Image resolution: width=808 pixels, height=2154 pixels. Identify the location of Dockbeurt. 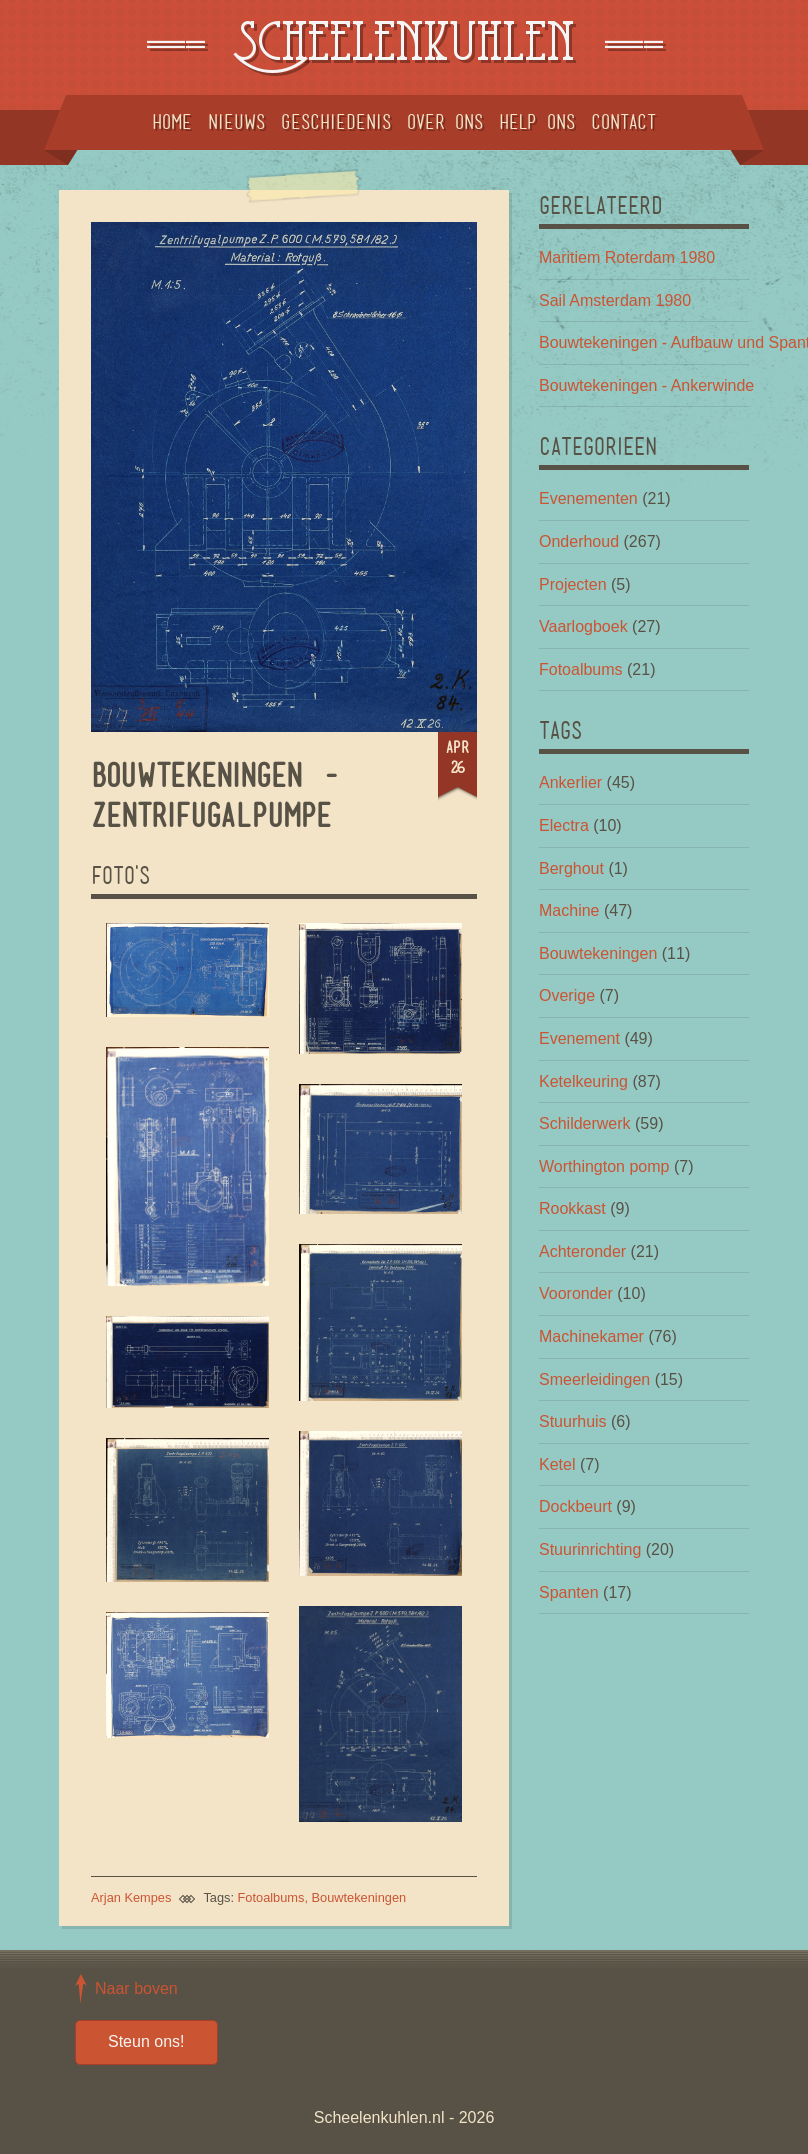
(575, 1506).